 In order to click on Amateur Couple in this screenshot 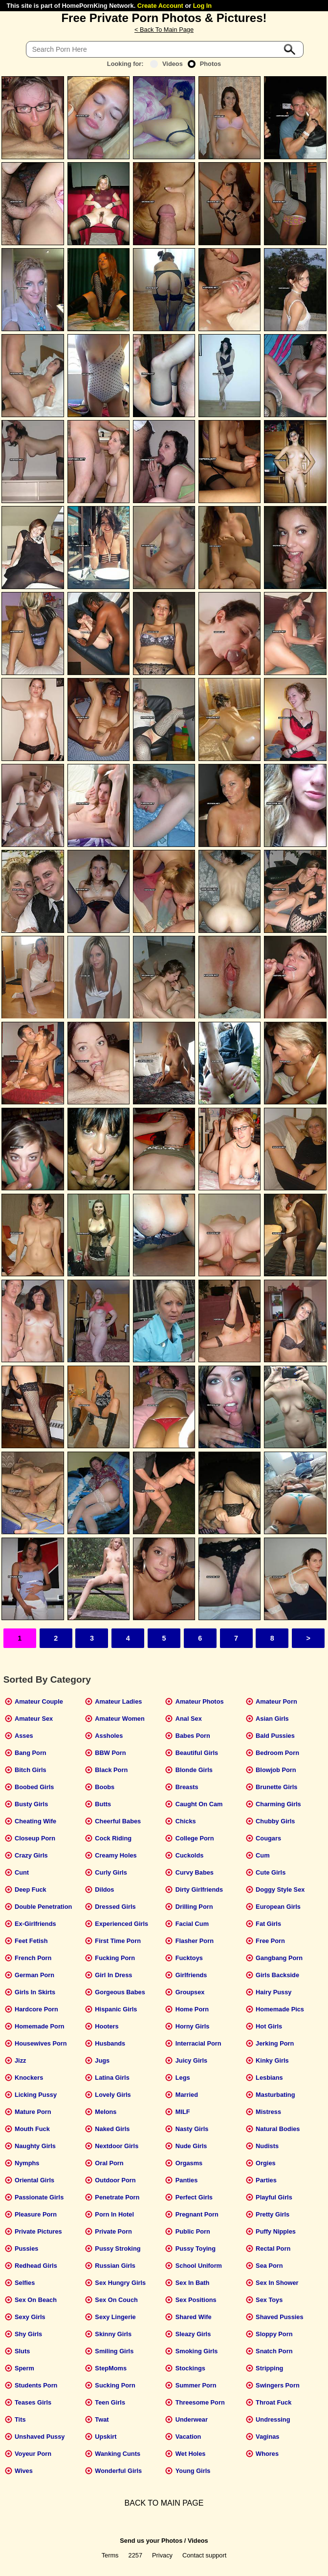, I will do `click(39, 1701)`.